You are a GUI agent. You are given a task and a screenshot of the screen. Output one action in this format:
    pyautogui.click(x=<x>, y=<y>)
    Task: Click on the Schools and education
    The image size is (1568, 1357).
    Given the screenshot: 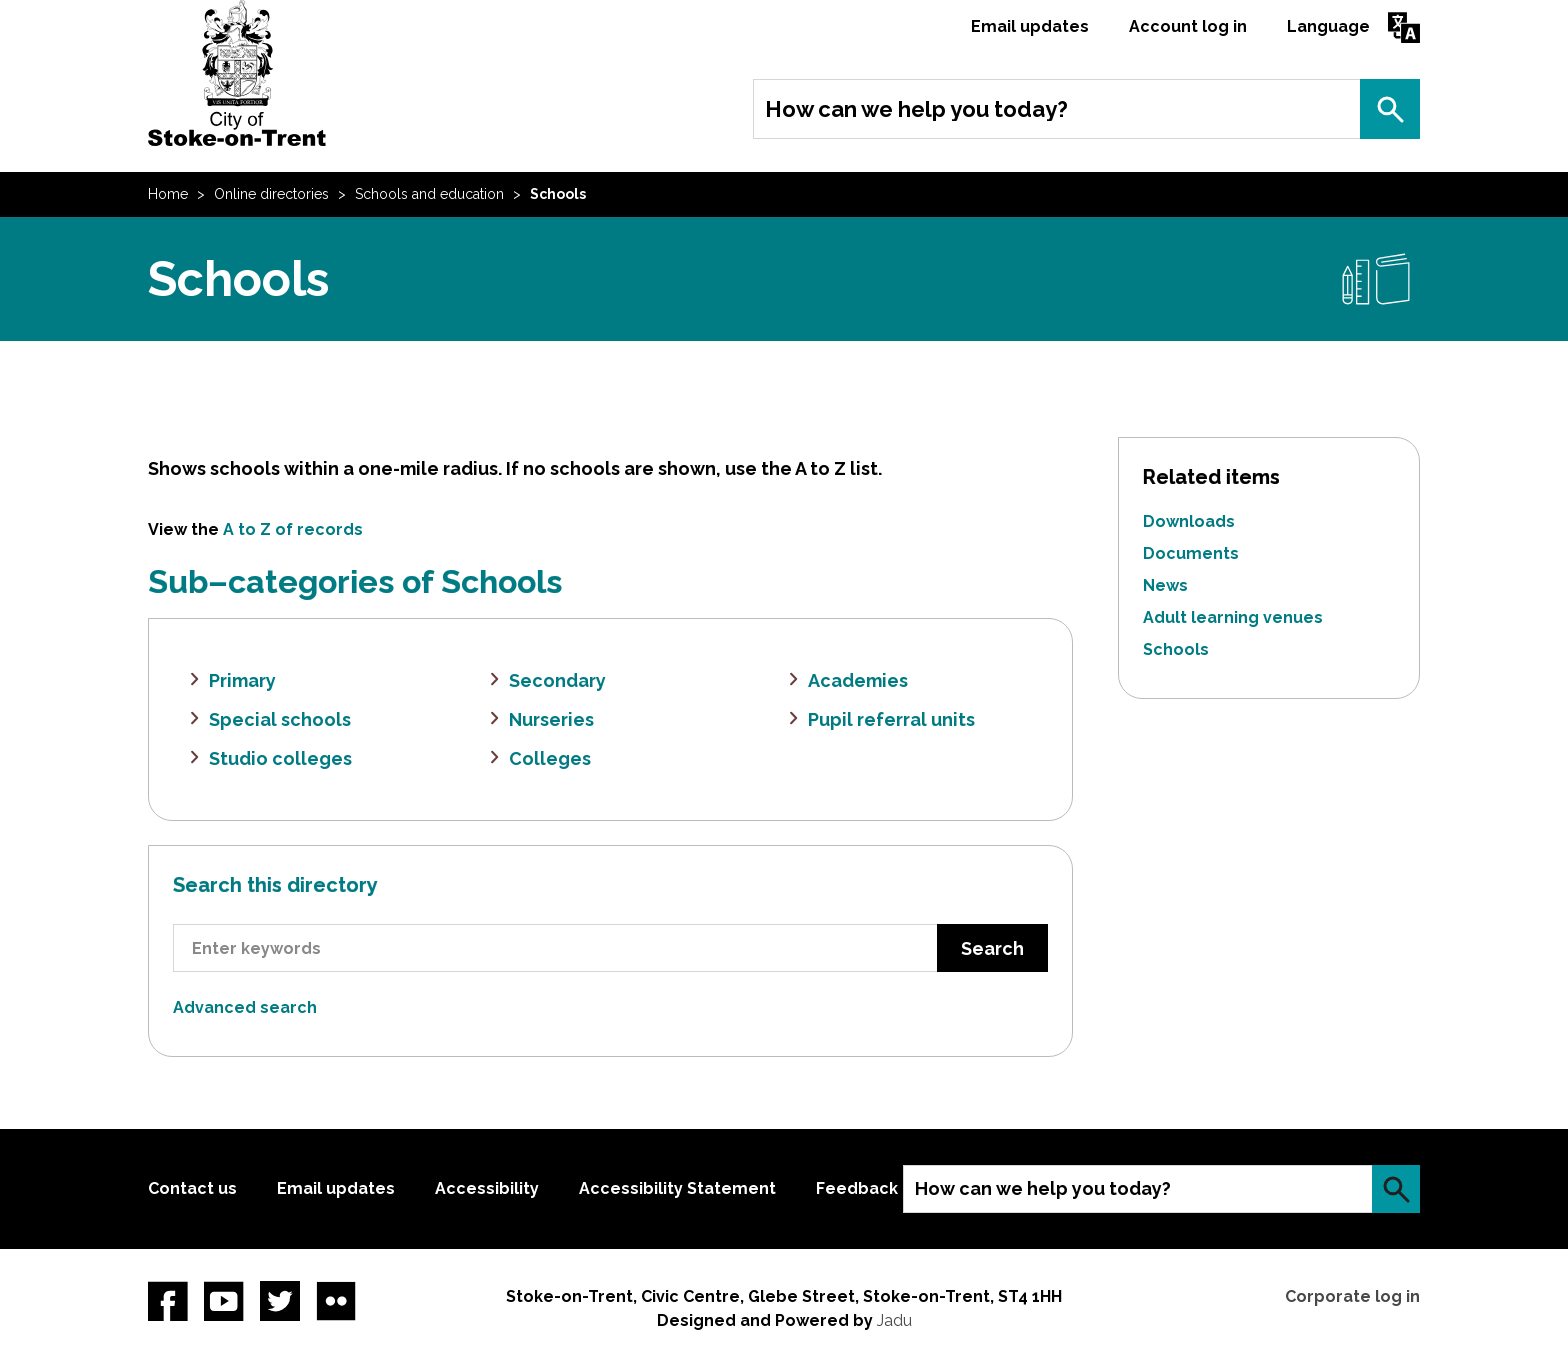 What is the action you would take?
    pyautogui.click(x=429, y=194)
    